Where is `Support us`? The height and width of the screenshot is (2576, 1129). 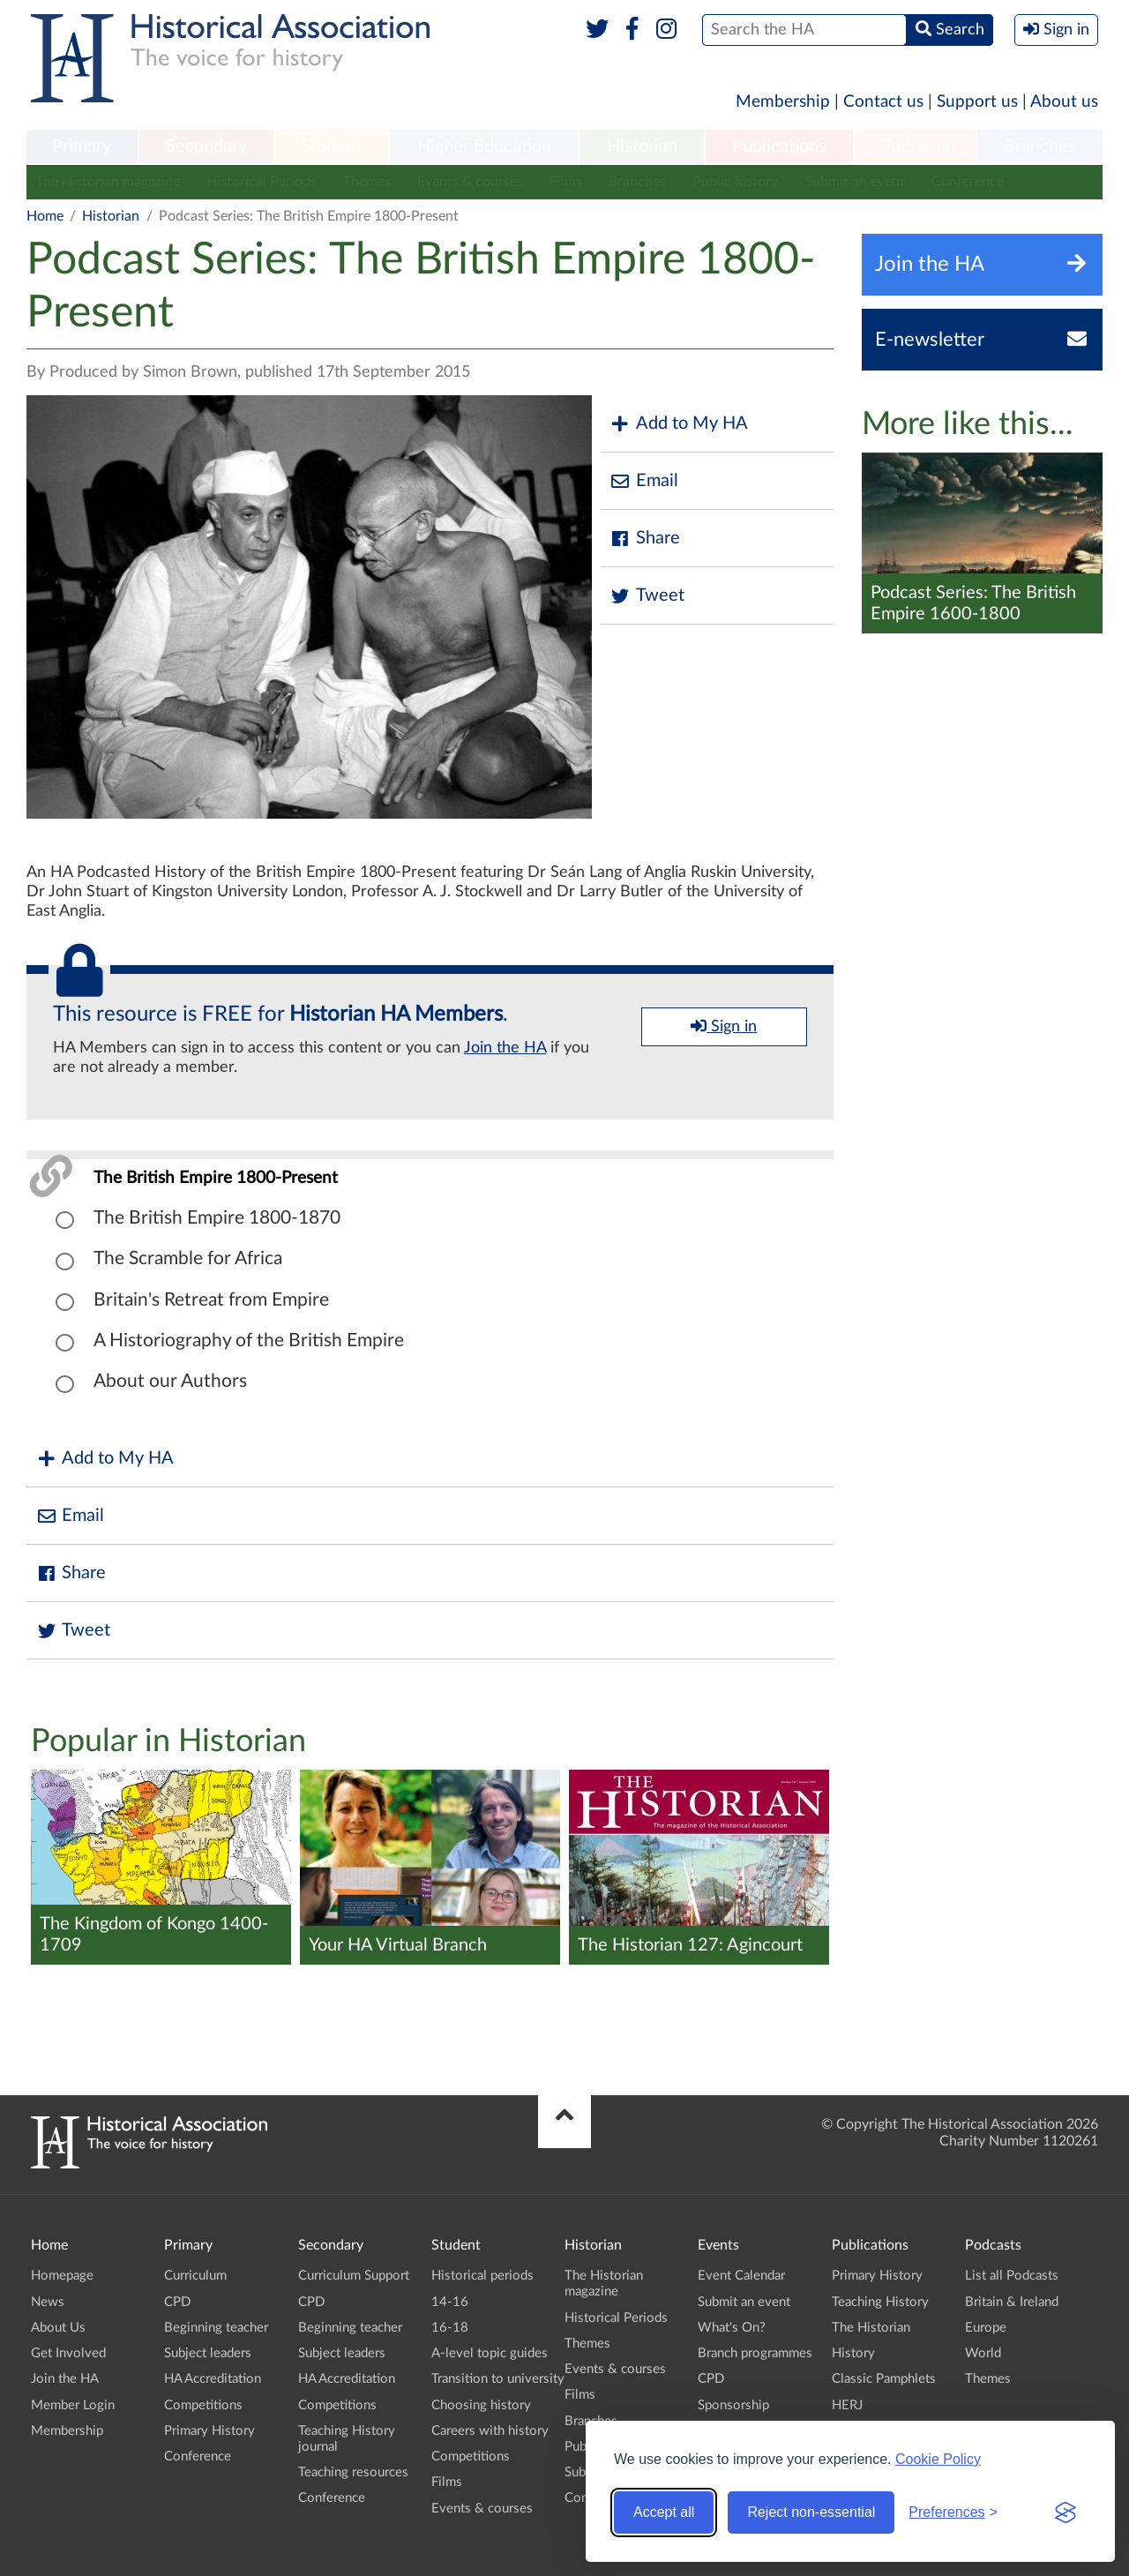
Support us is located at coordinates (977, 102).